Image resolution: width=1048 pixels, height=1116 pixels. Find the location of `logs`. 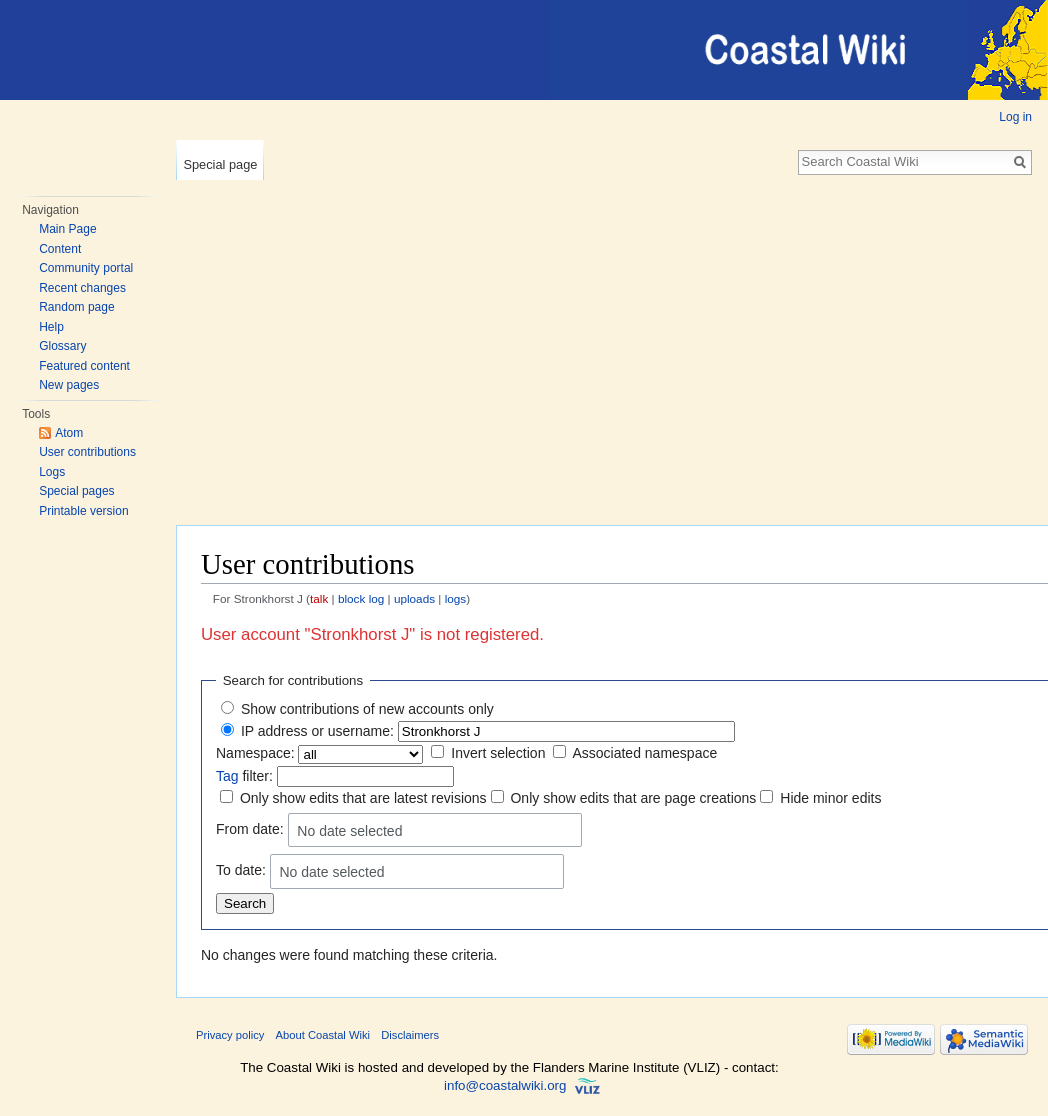

logs is located at coordinates (456, 598).